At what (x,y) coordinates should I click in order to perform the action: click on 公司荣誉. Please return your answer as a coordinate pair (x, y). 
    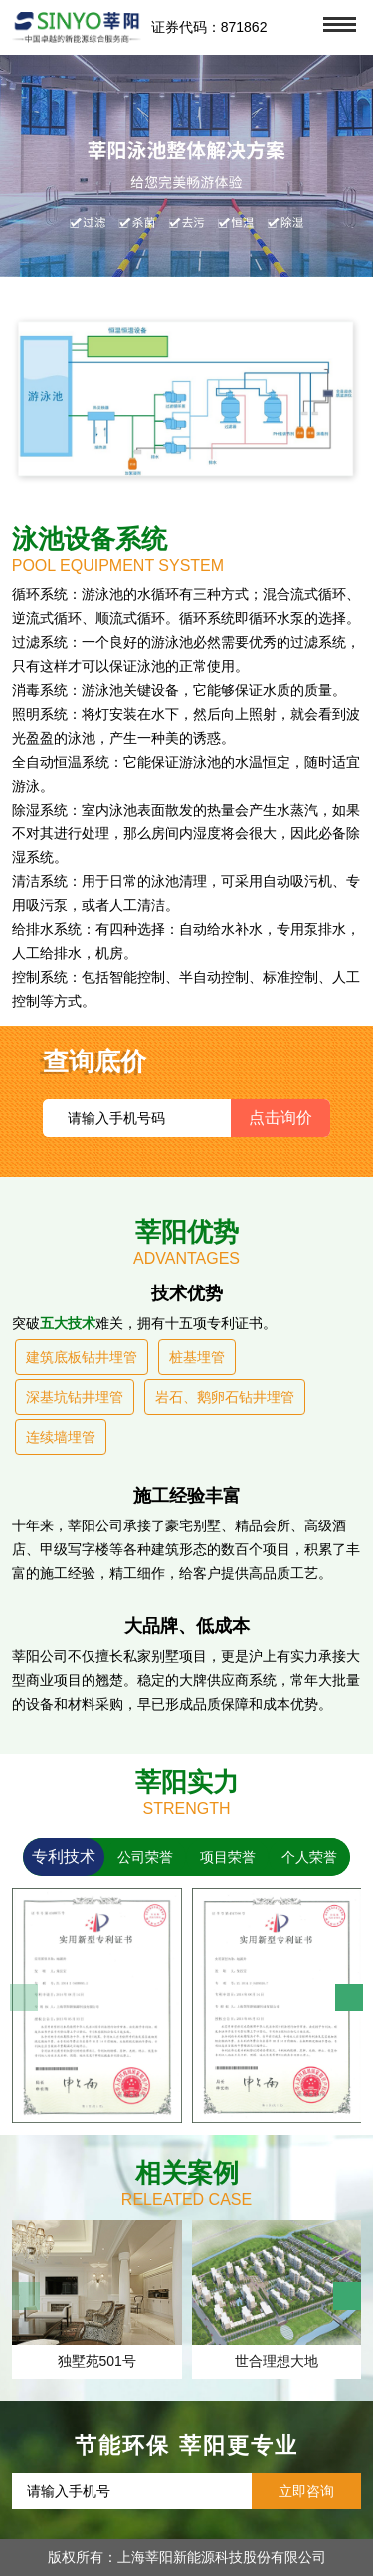
    Looking at the image, I should click on (145, 1857).